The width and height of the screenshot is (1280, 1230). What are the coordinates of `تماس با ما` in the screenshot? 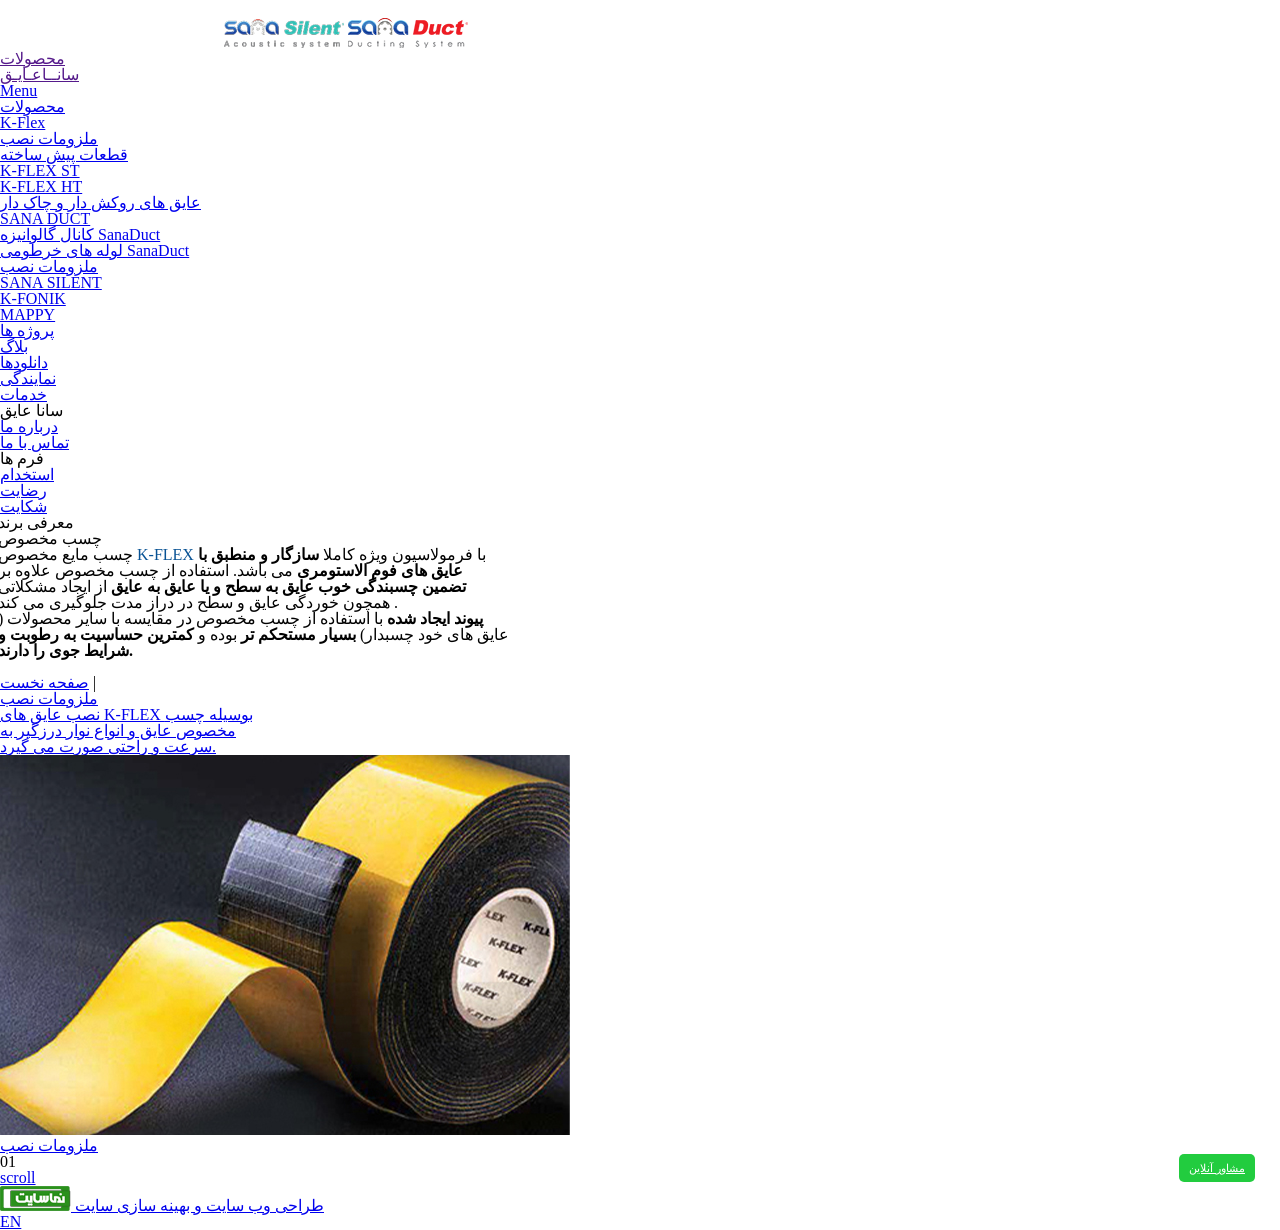 It's located at (34, 442).